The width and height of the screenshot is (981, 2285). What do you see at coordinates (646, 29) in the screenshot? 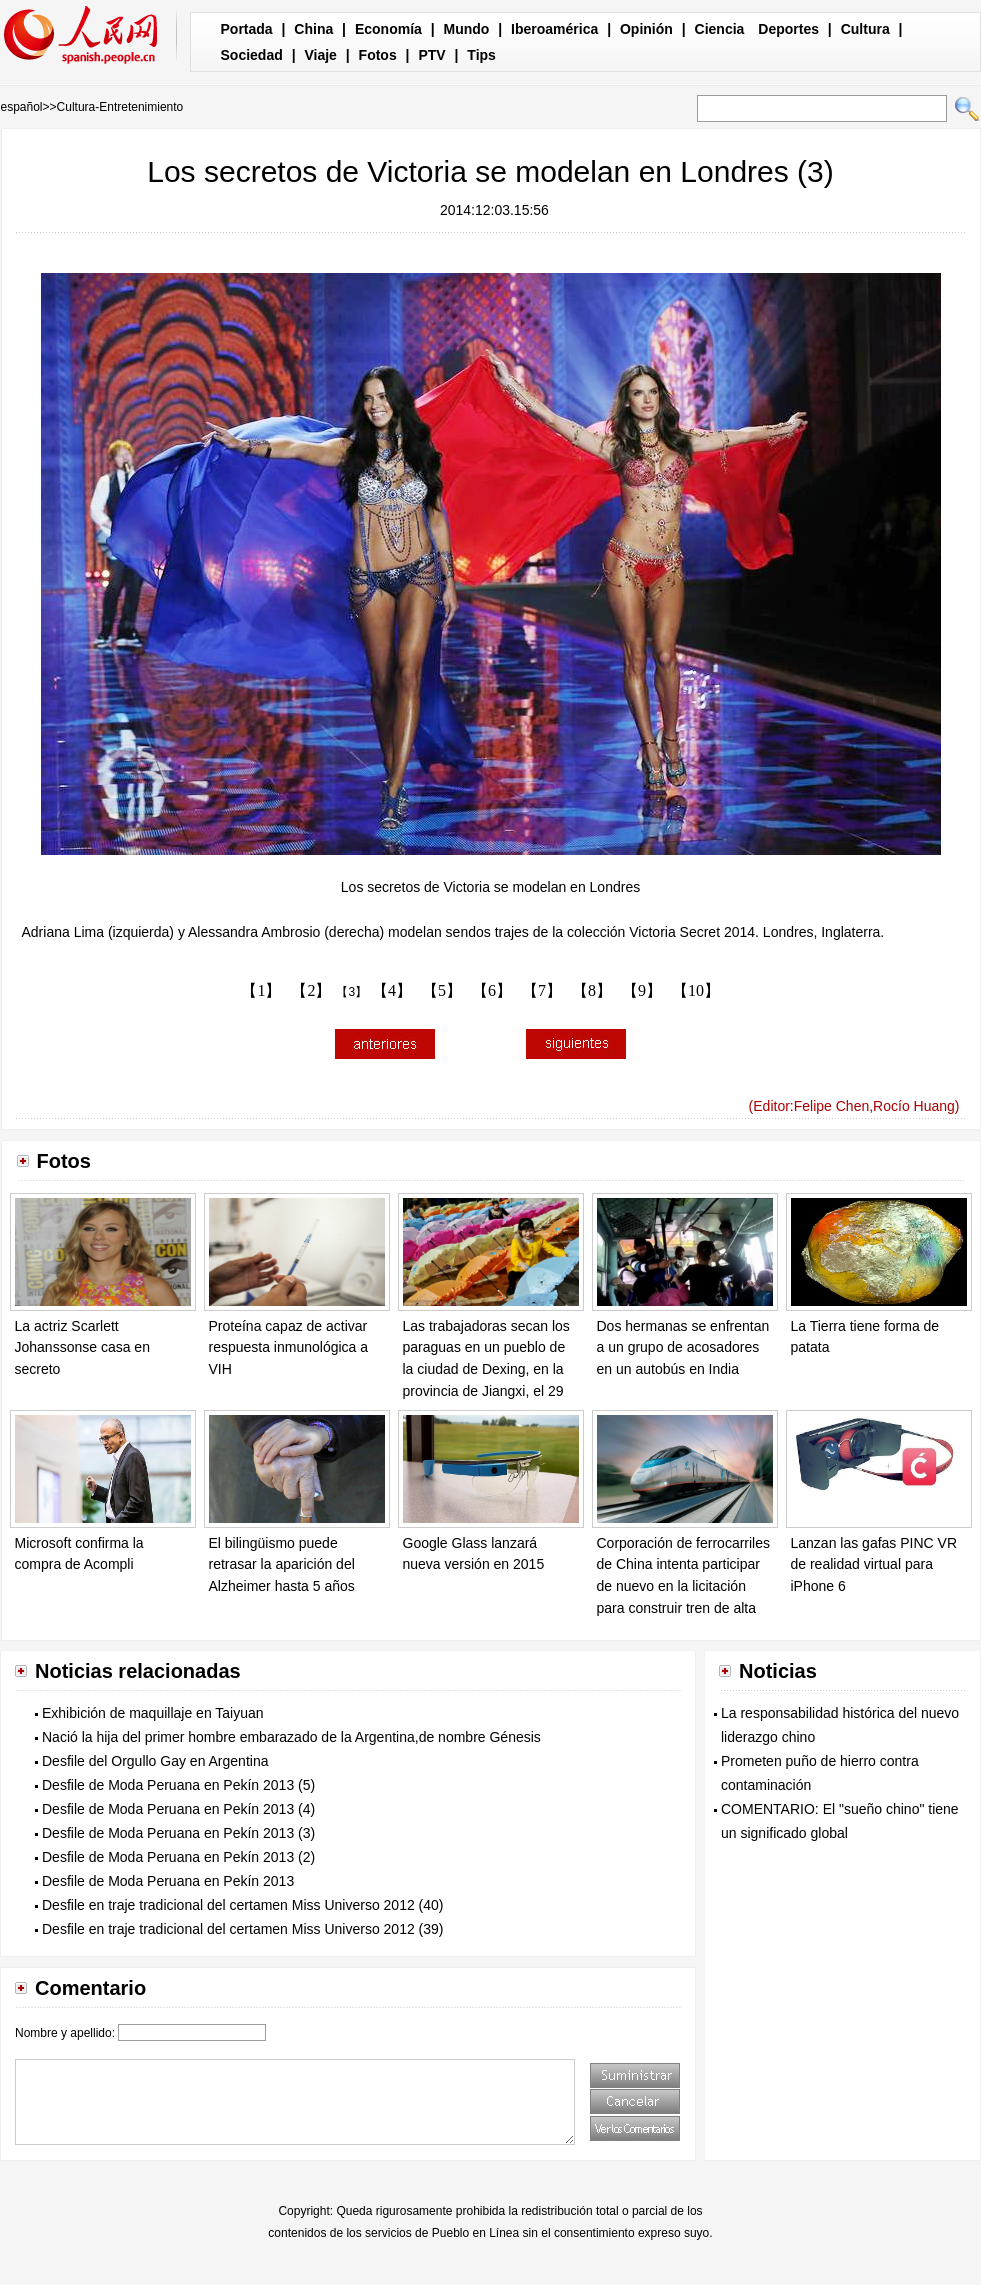
I see `Opinión` at bounding box center [646, 29].